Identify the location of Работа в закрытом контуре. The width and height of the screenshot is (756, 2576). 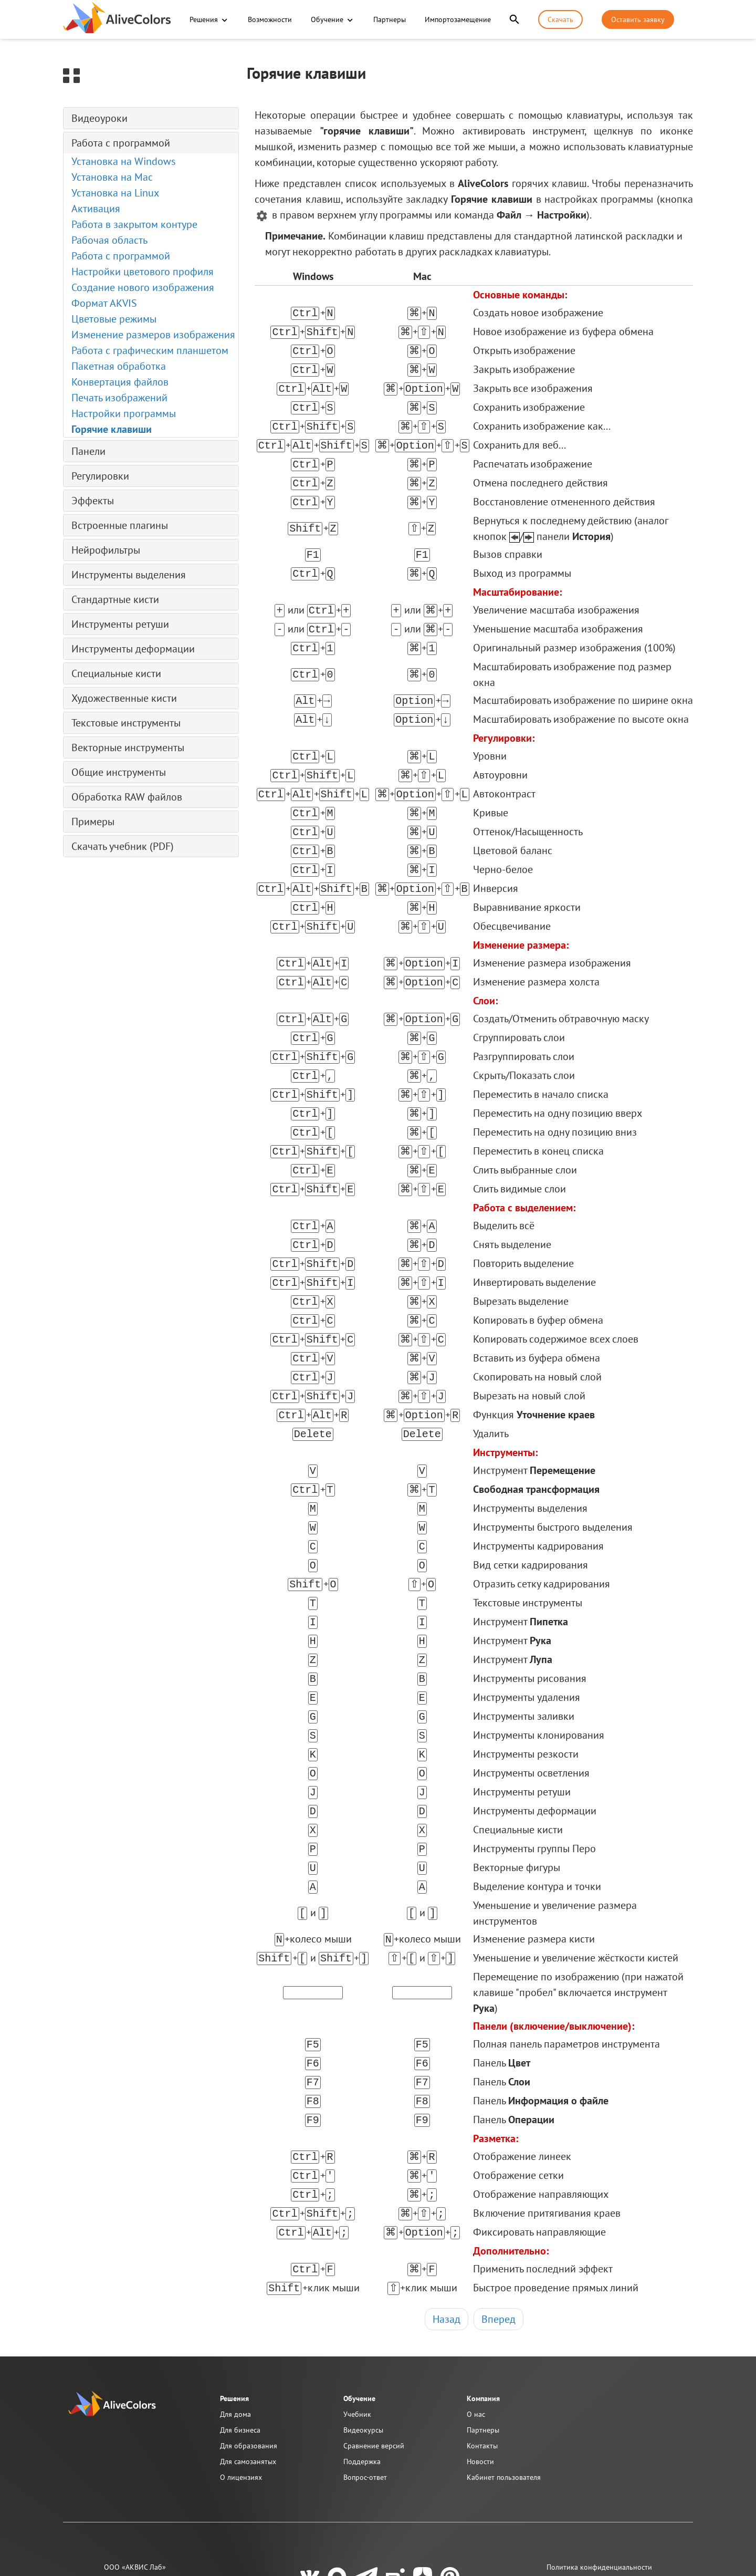
(134, 224).